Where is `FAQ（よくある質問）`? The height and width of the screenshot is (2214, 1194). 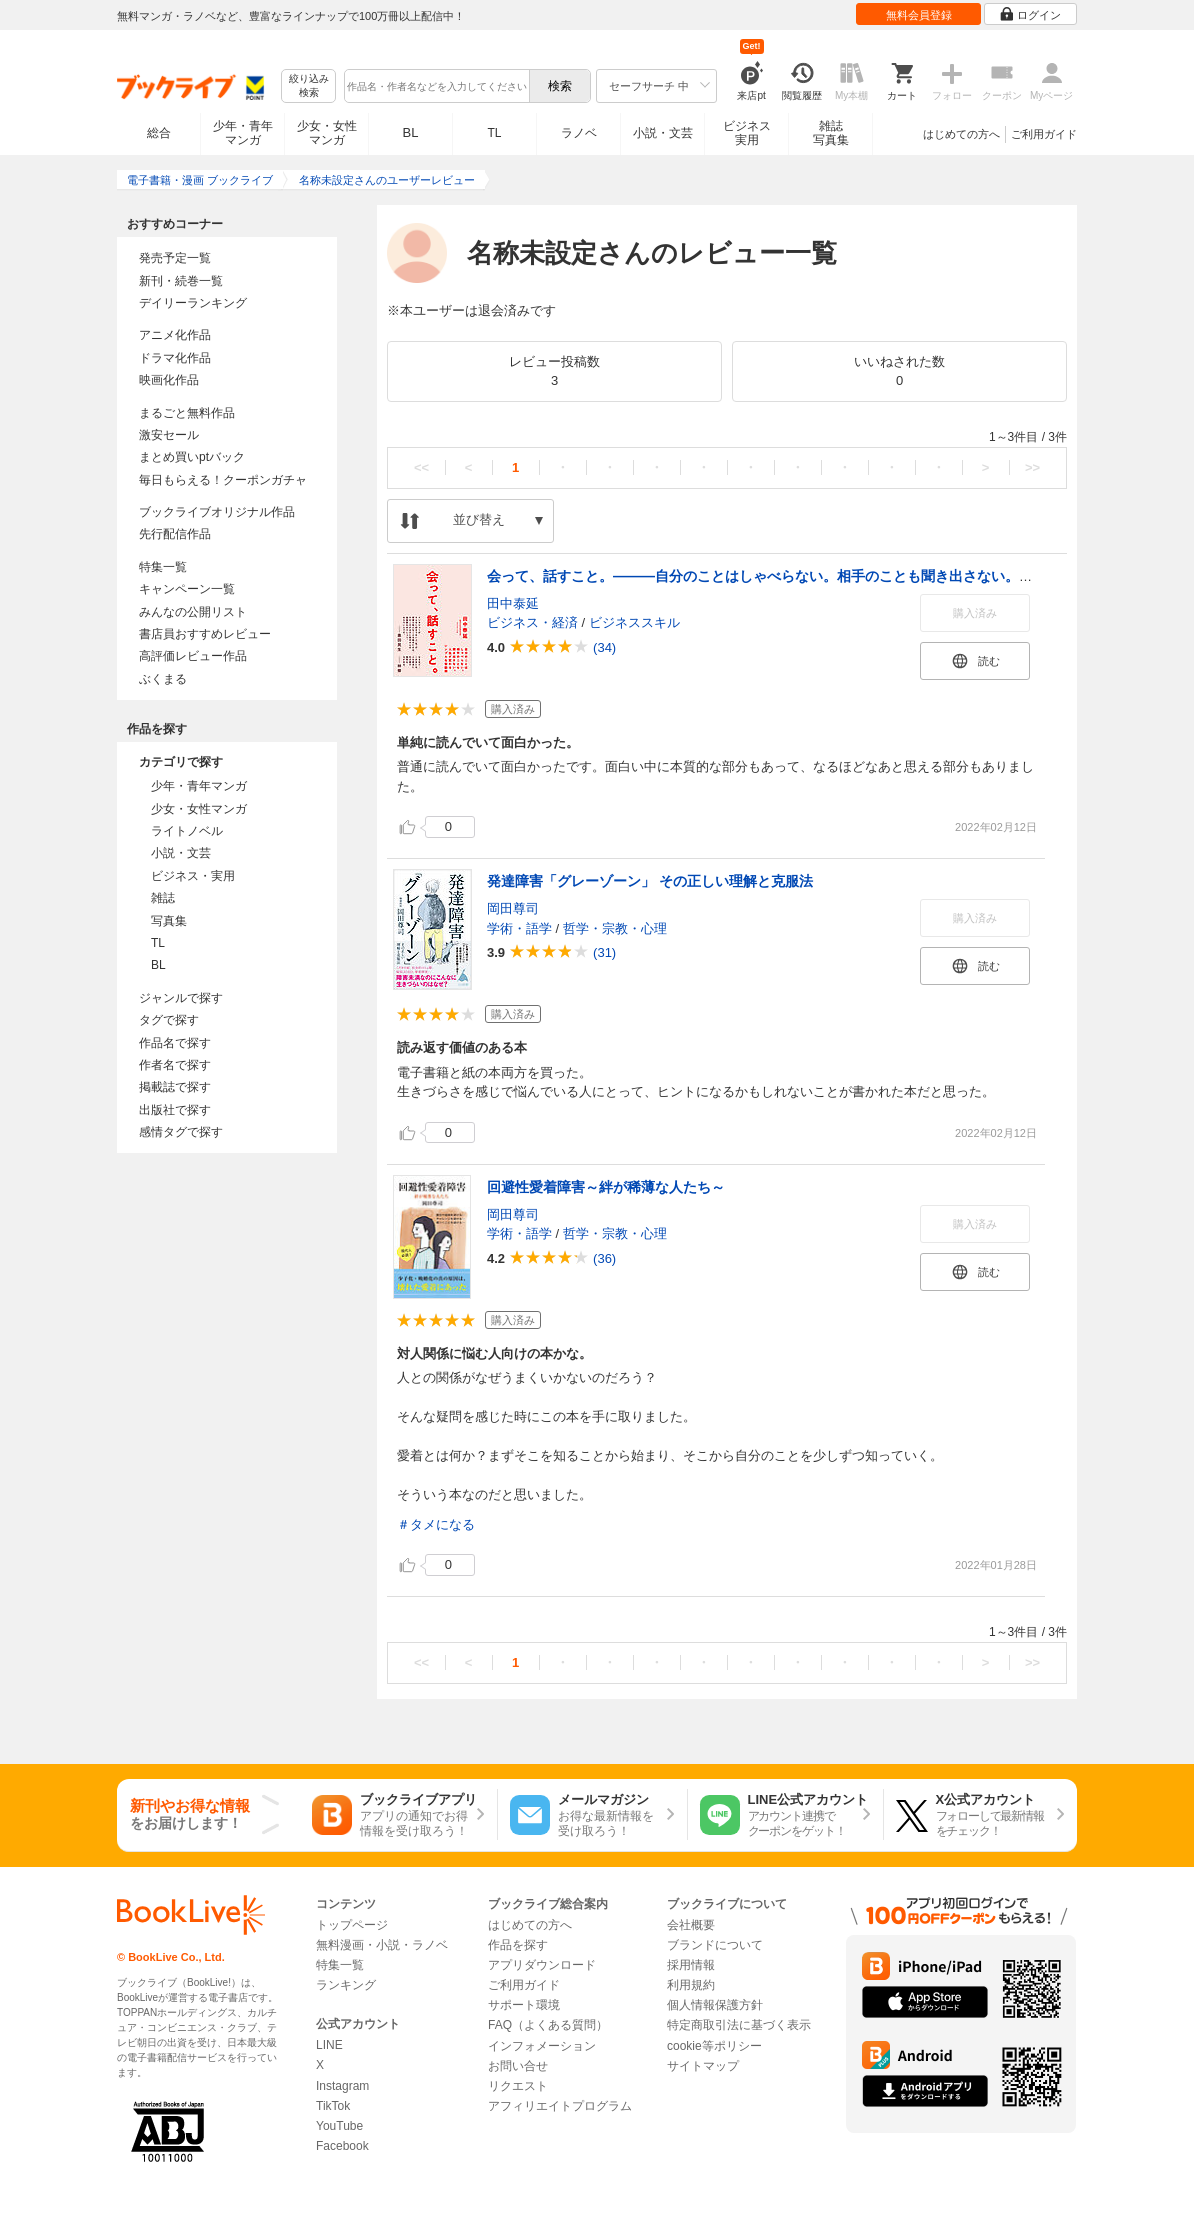
FAQ（よくある質問） is located at coordinates (548, 2025).